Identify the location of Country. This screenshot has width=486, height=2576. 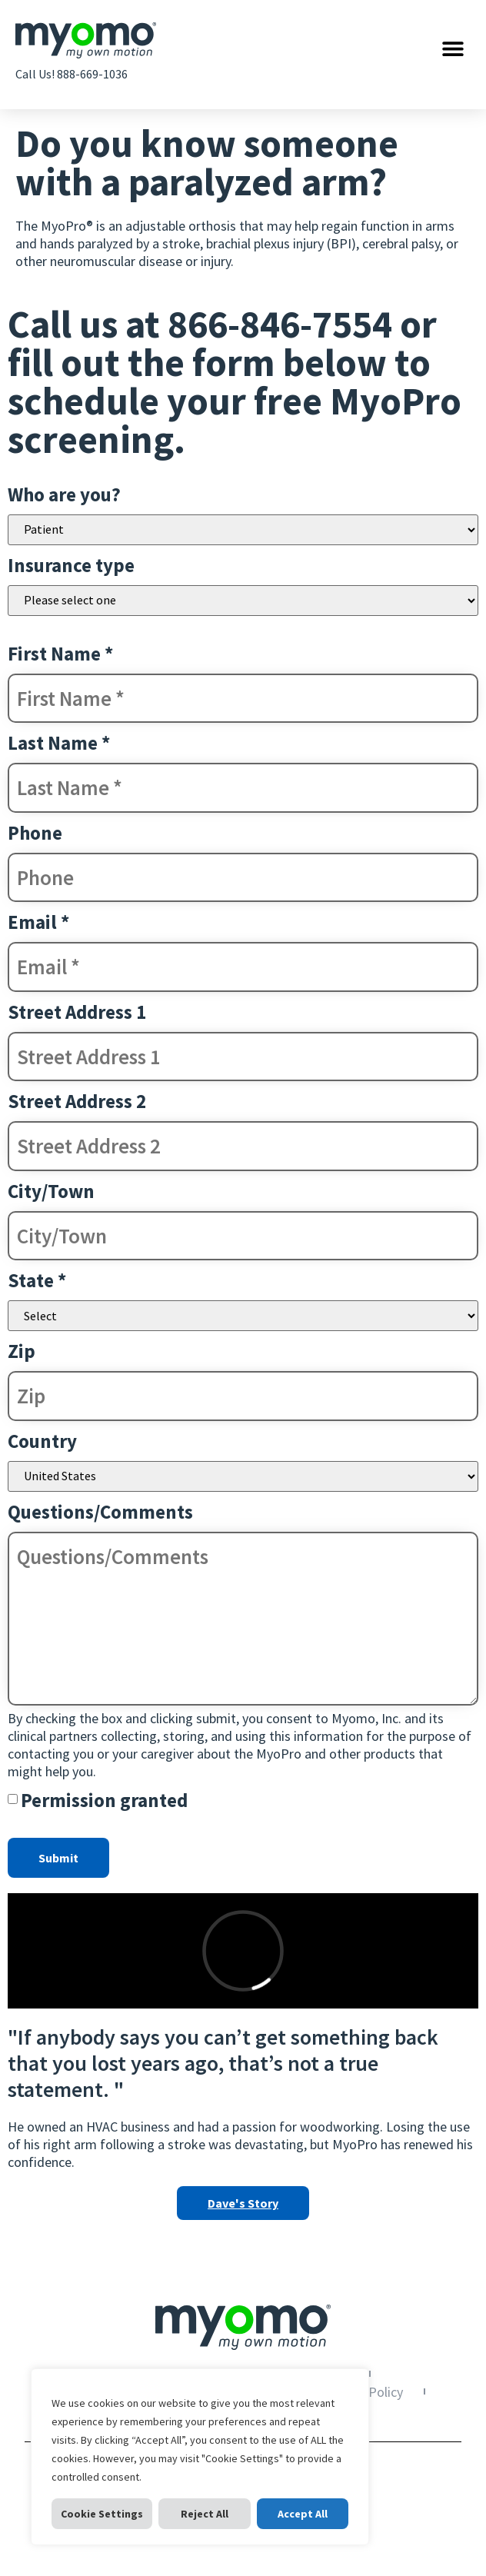
(42, 1441).